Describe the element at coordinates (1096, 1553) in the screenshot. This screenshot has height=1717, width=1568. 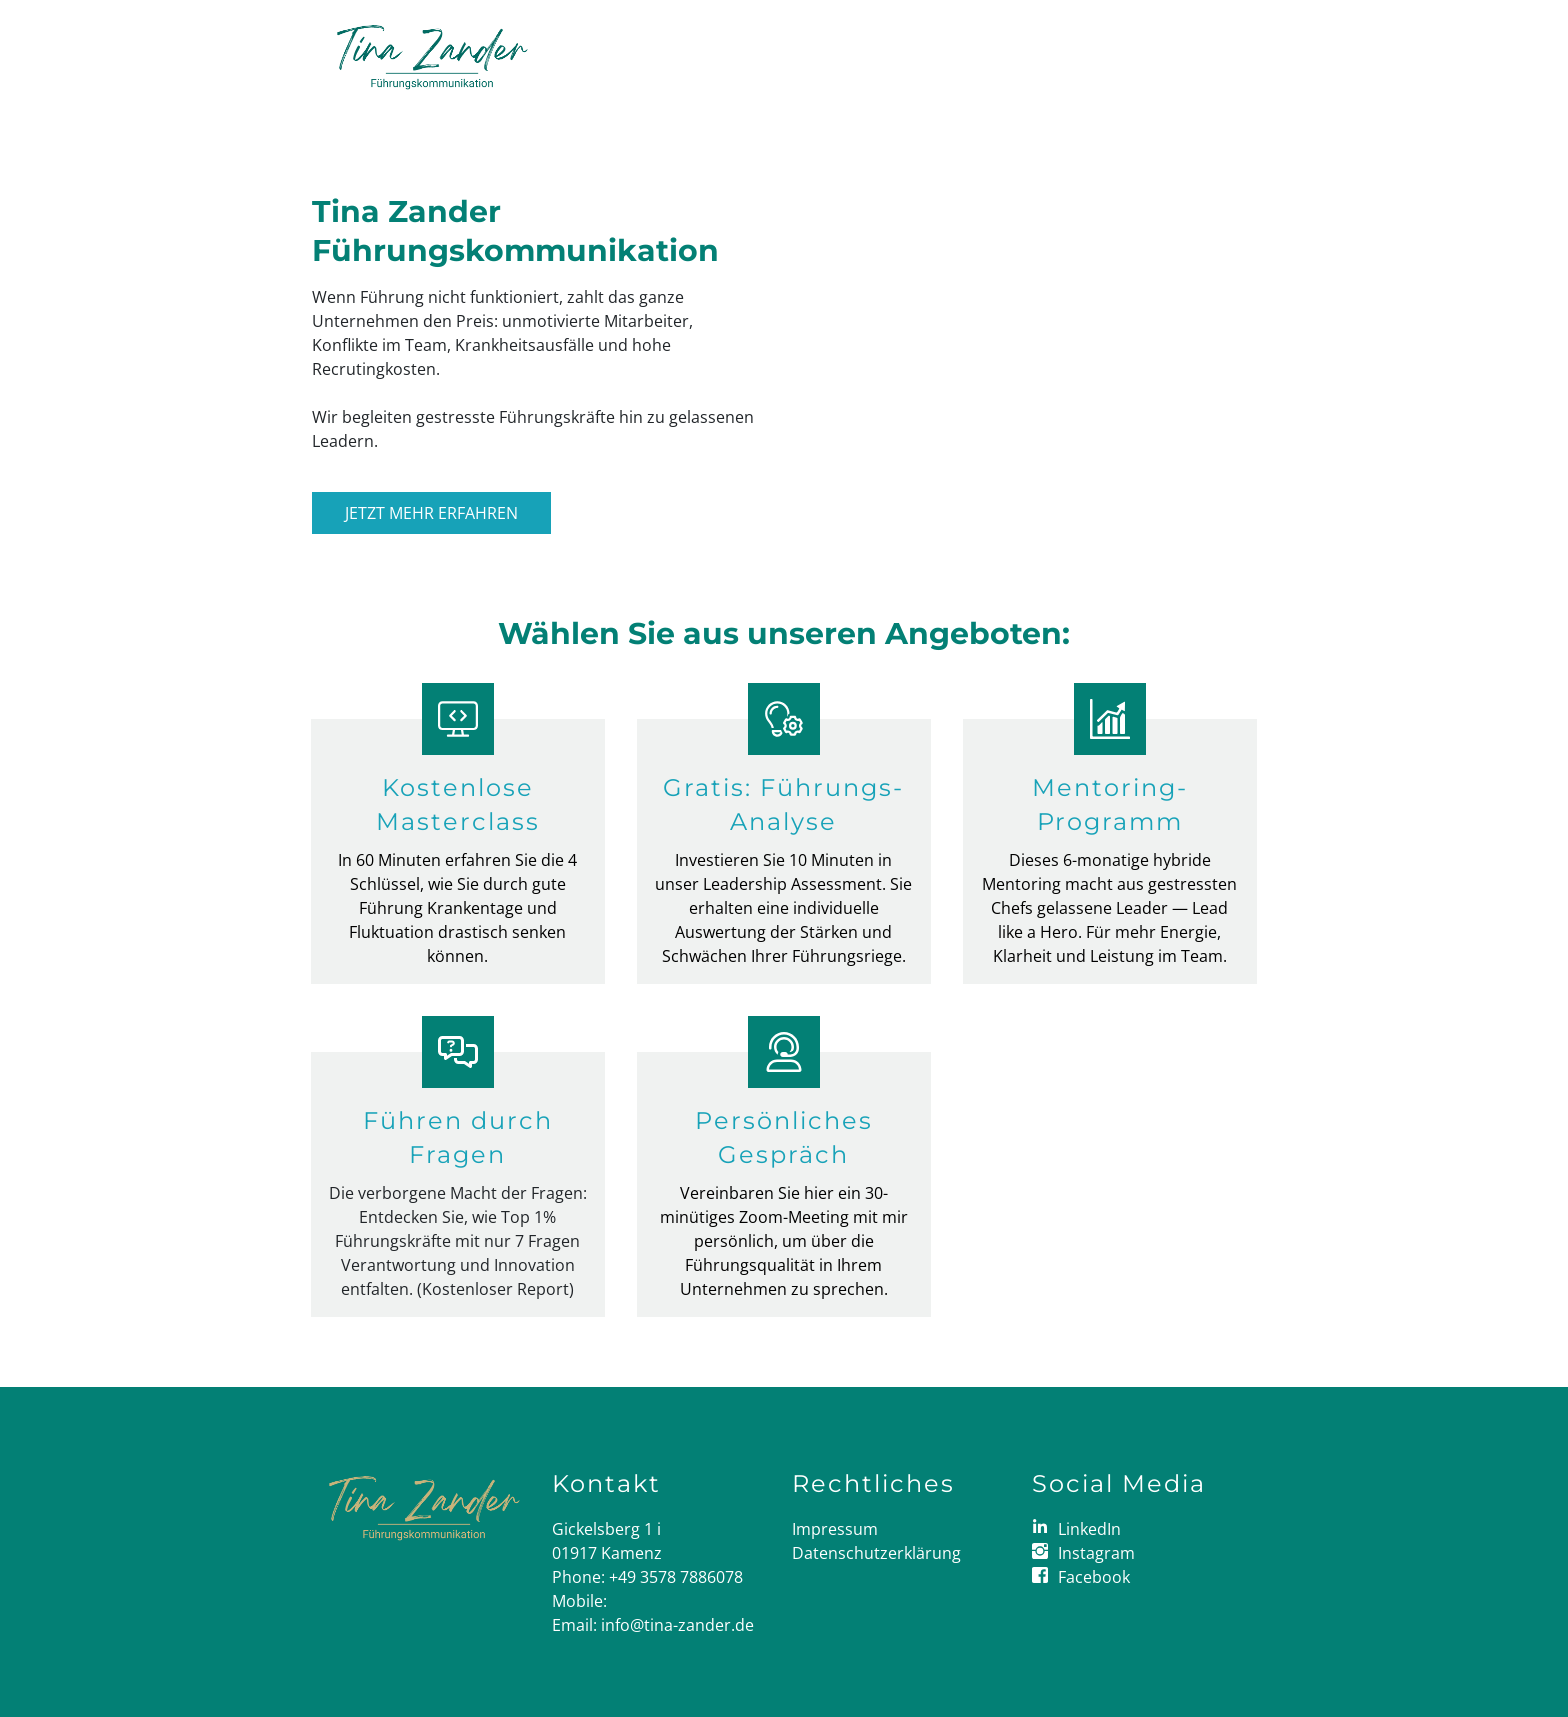
I see `Instagram` at that location.